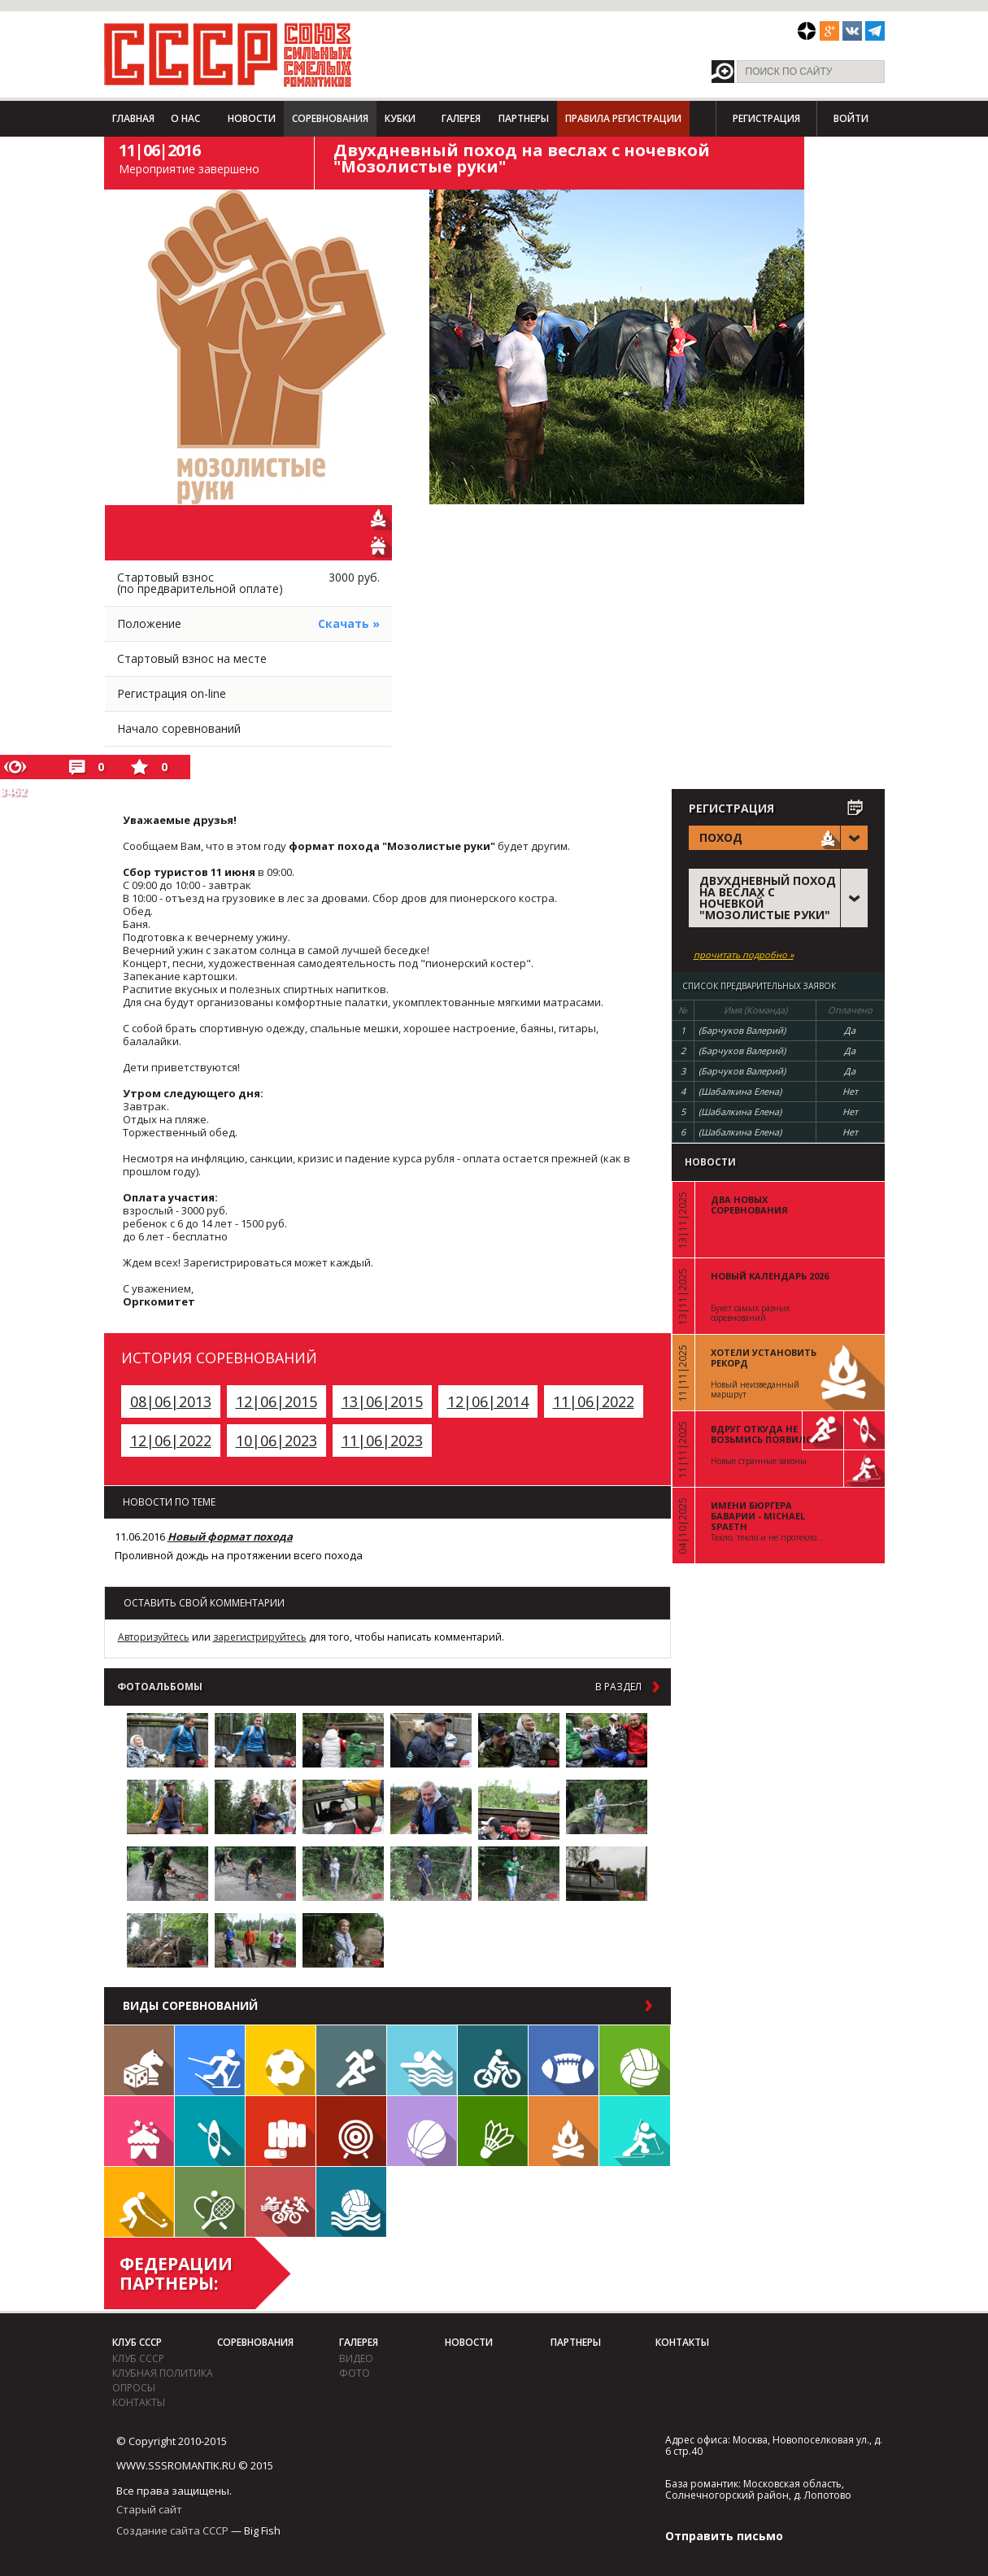 The image size is (988, 2576). What do you see at coordinates (354, 2373) in the screenshot?
I see `фото` at bounding box center [354, 2373].